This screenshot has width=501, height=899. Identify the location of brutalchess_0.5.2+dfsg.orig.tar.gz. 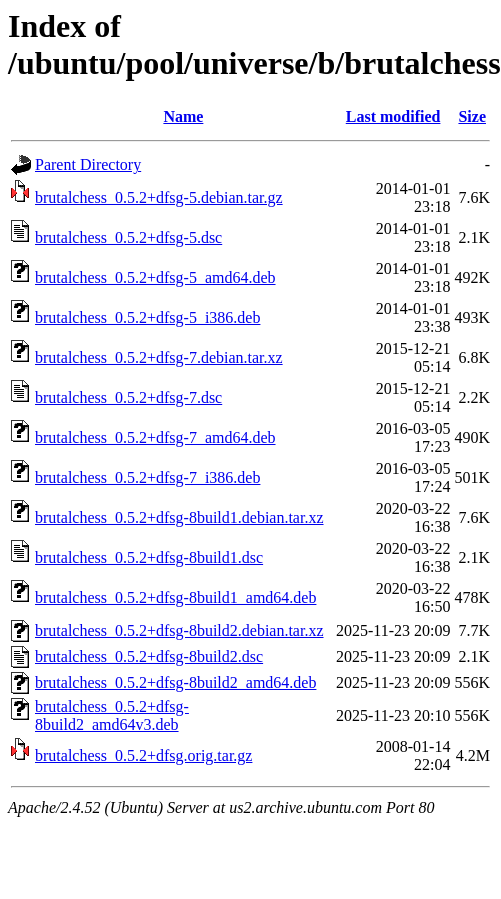
(143, 755).